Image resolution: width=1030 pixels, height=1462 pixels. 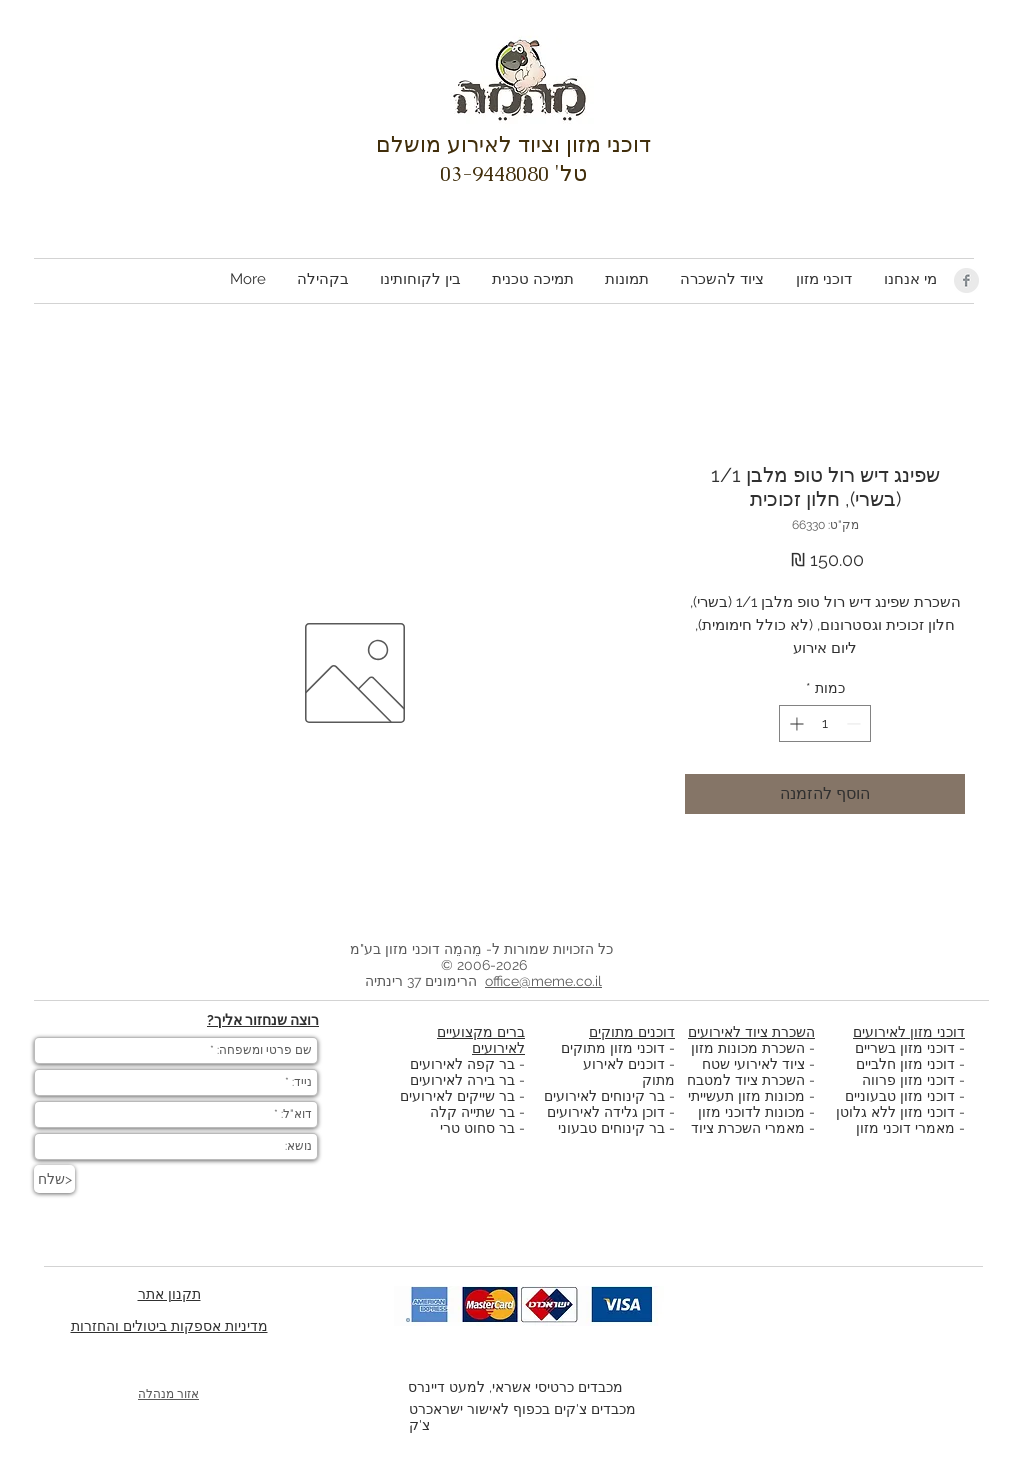 What do you see at coordinates (855, 723) in the screenshot?
I see `[Decrement]` at bounding box center [855, 723].